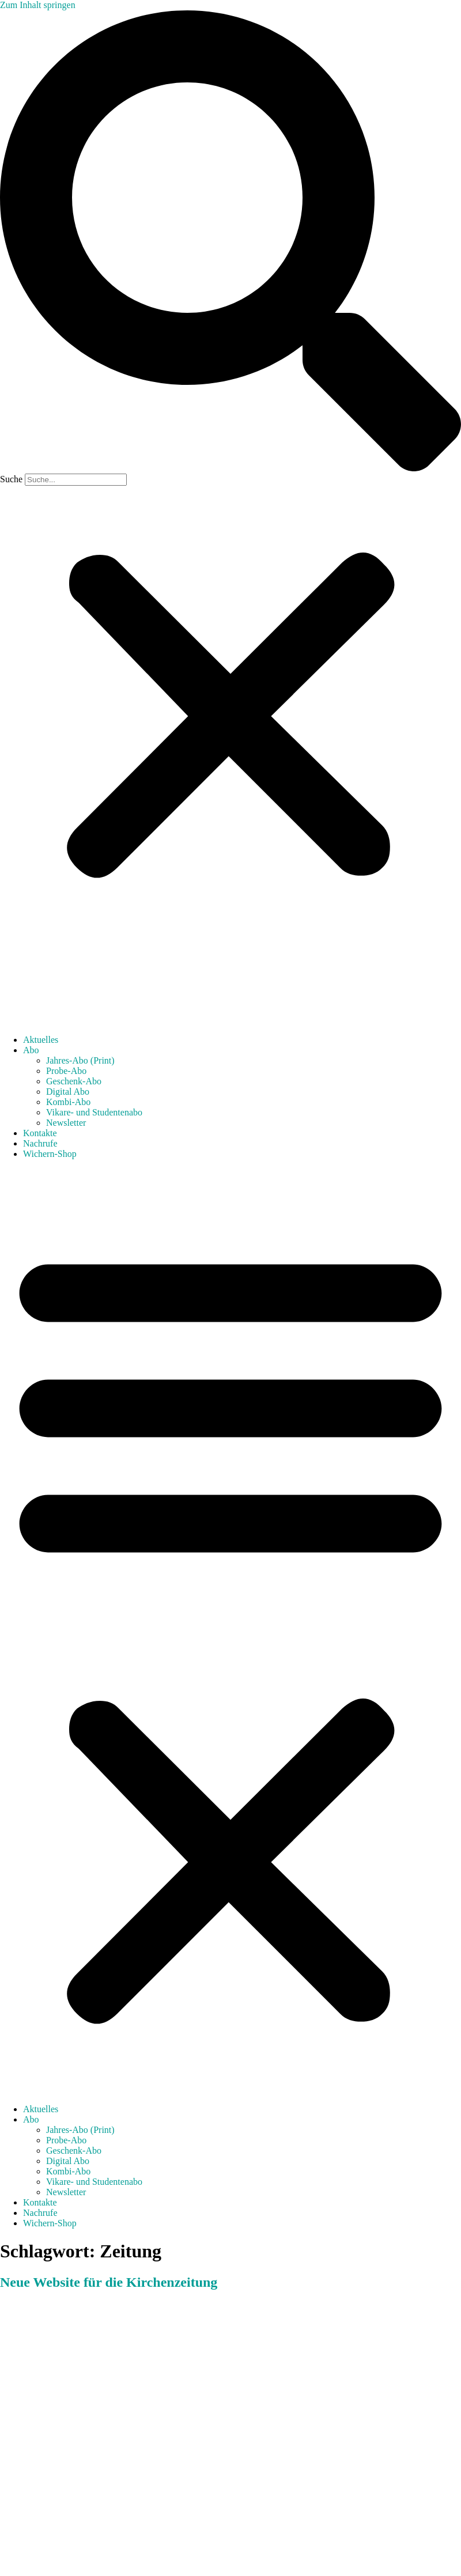  Describe the element at coordinates (40, 1040) in the screenshot. I see `Aktuelles` at that location.